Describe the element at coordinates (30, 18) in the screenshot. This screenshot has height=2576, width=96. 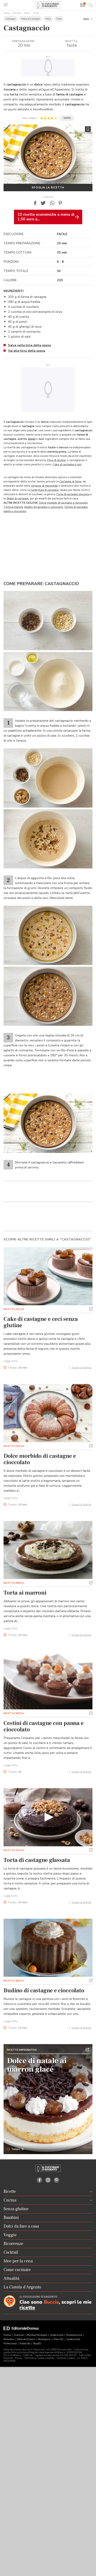
I see `Farina di Castagne` at that location.